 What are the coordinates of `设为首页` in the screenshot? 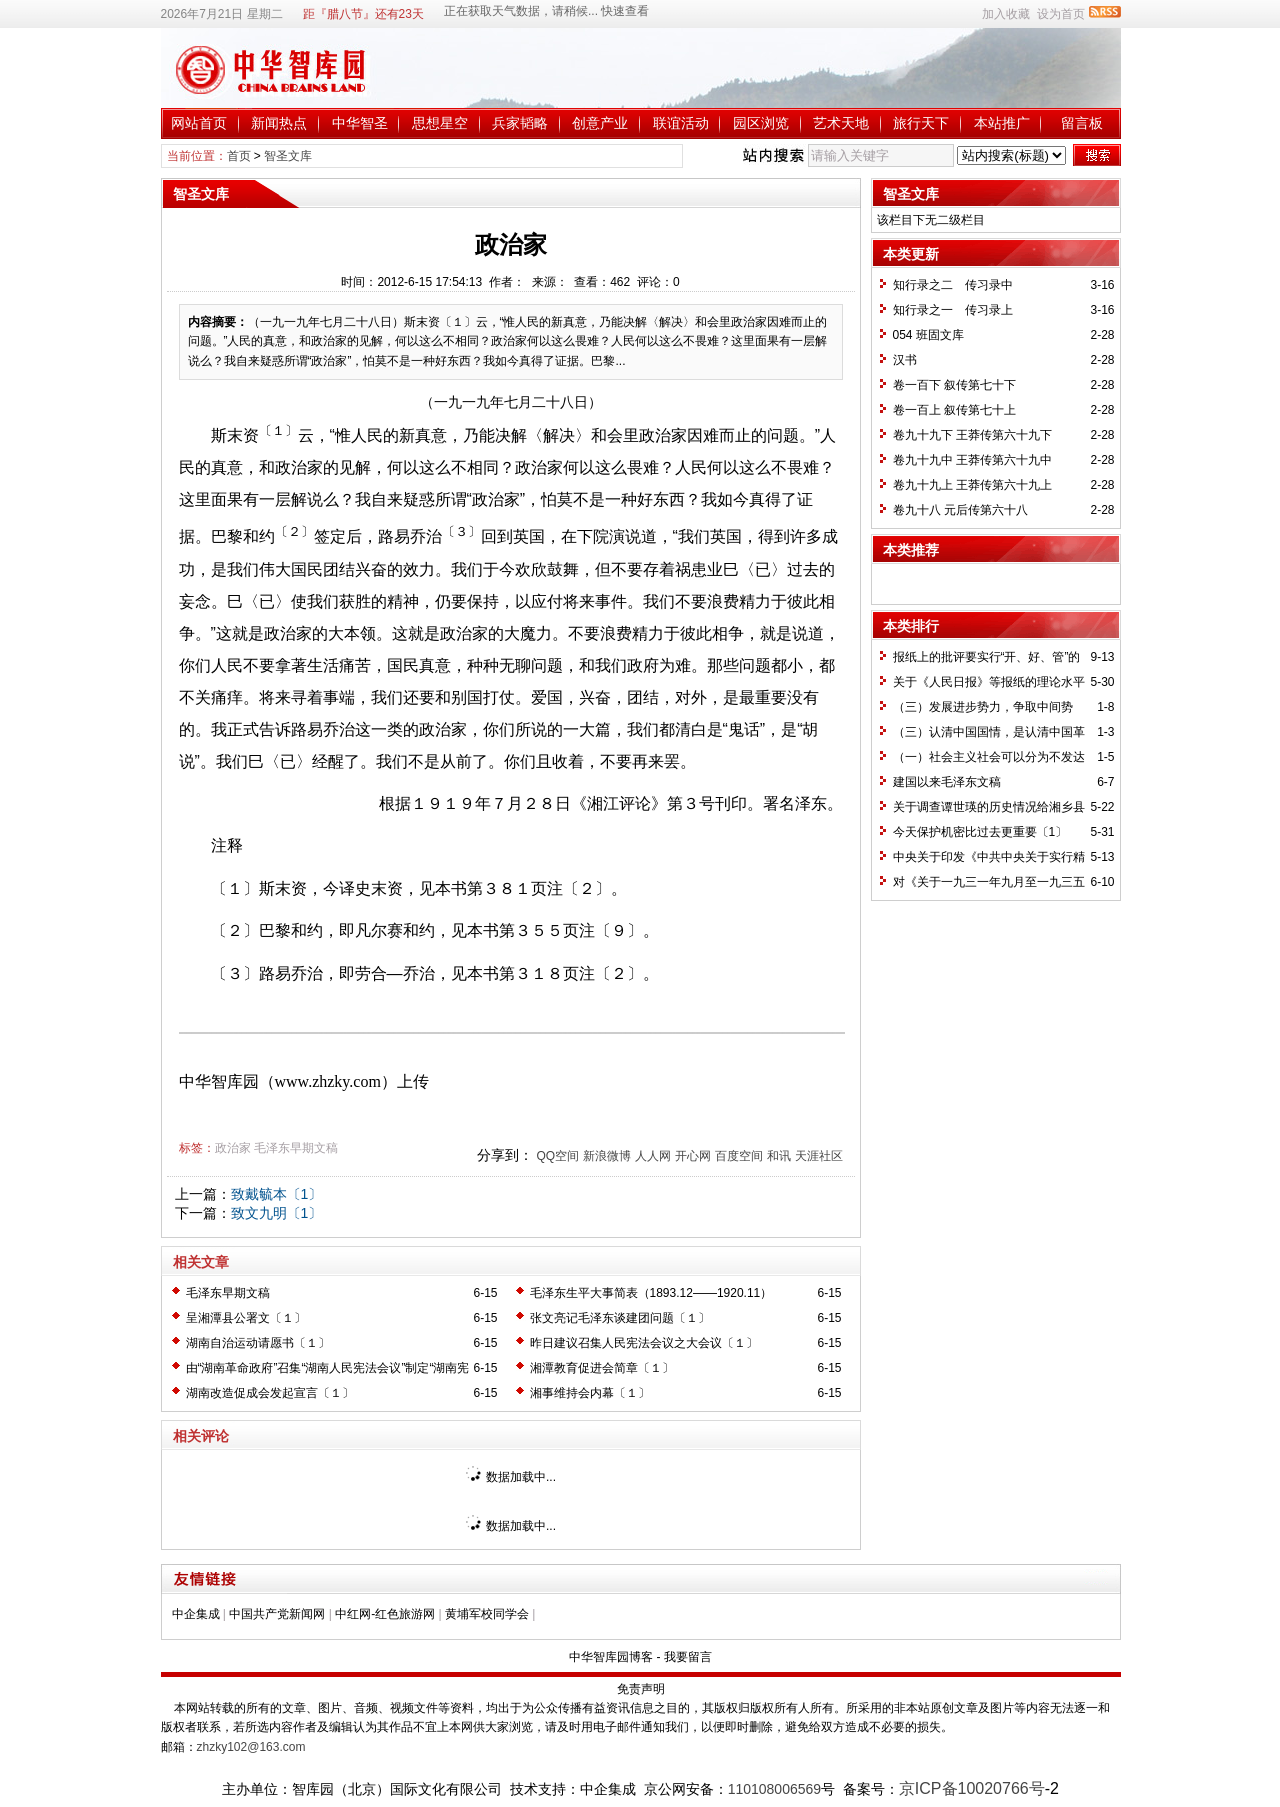 It's located at (1061, 14).